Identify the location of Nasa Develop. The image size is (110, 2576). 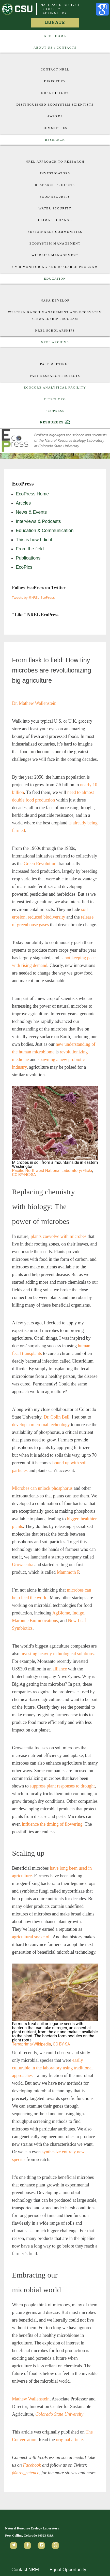
(55, 300).